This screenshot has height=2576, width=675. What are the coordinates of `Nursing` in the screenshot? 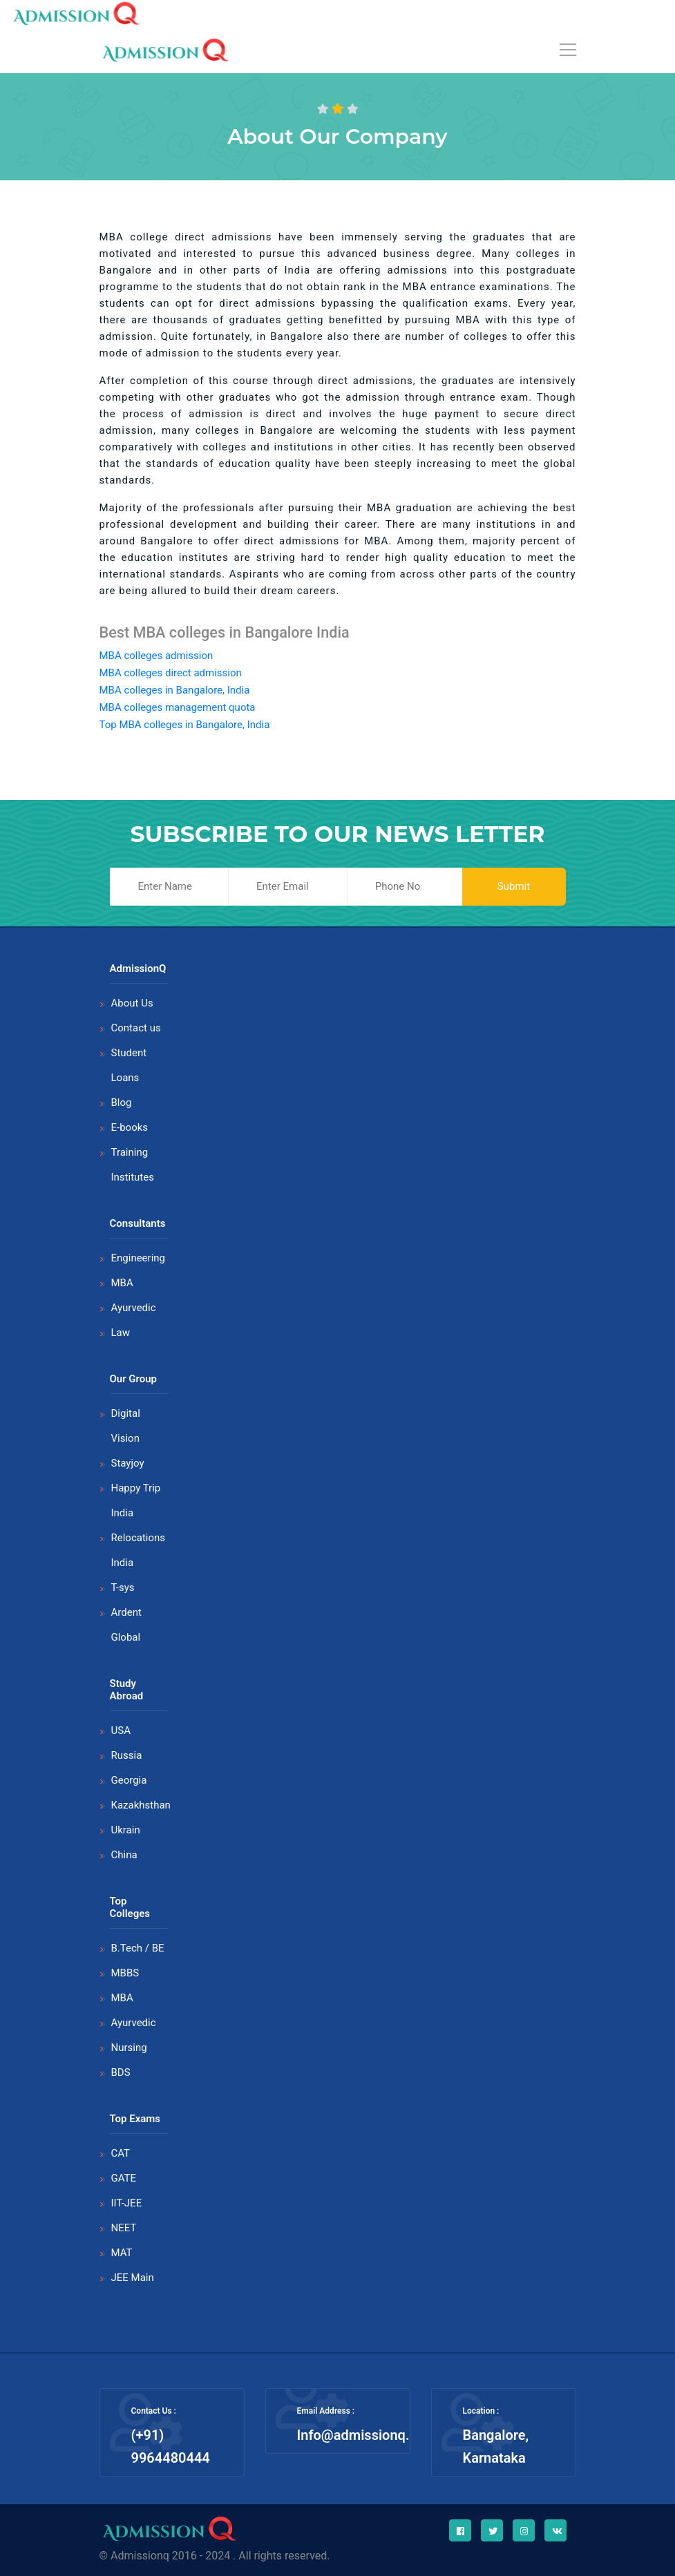 It's located at (129, 2047).